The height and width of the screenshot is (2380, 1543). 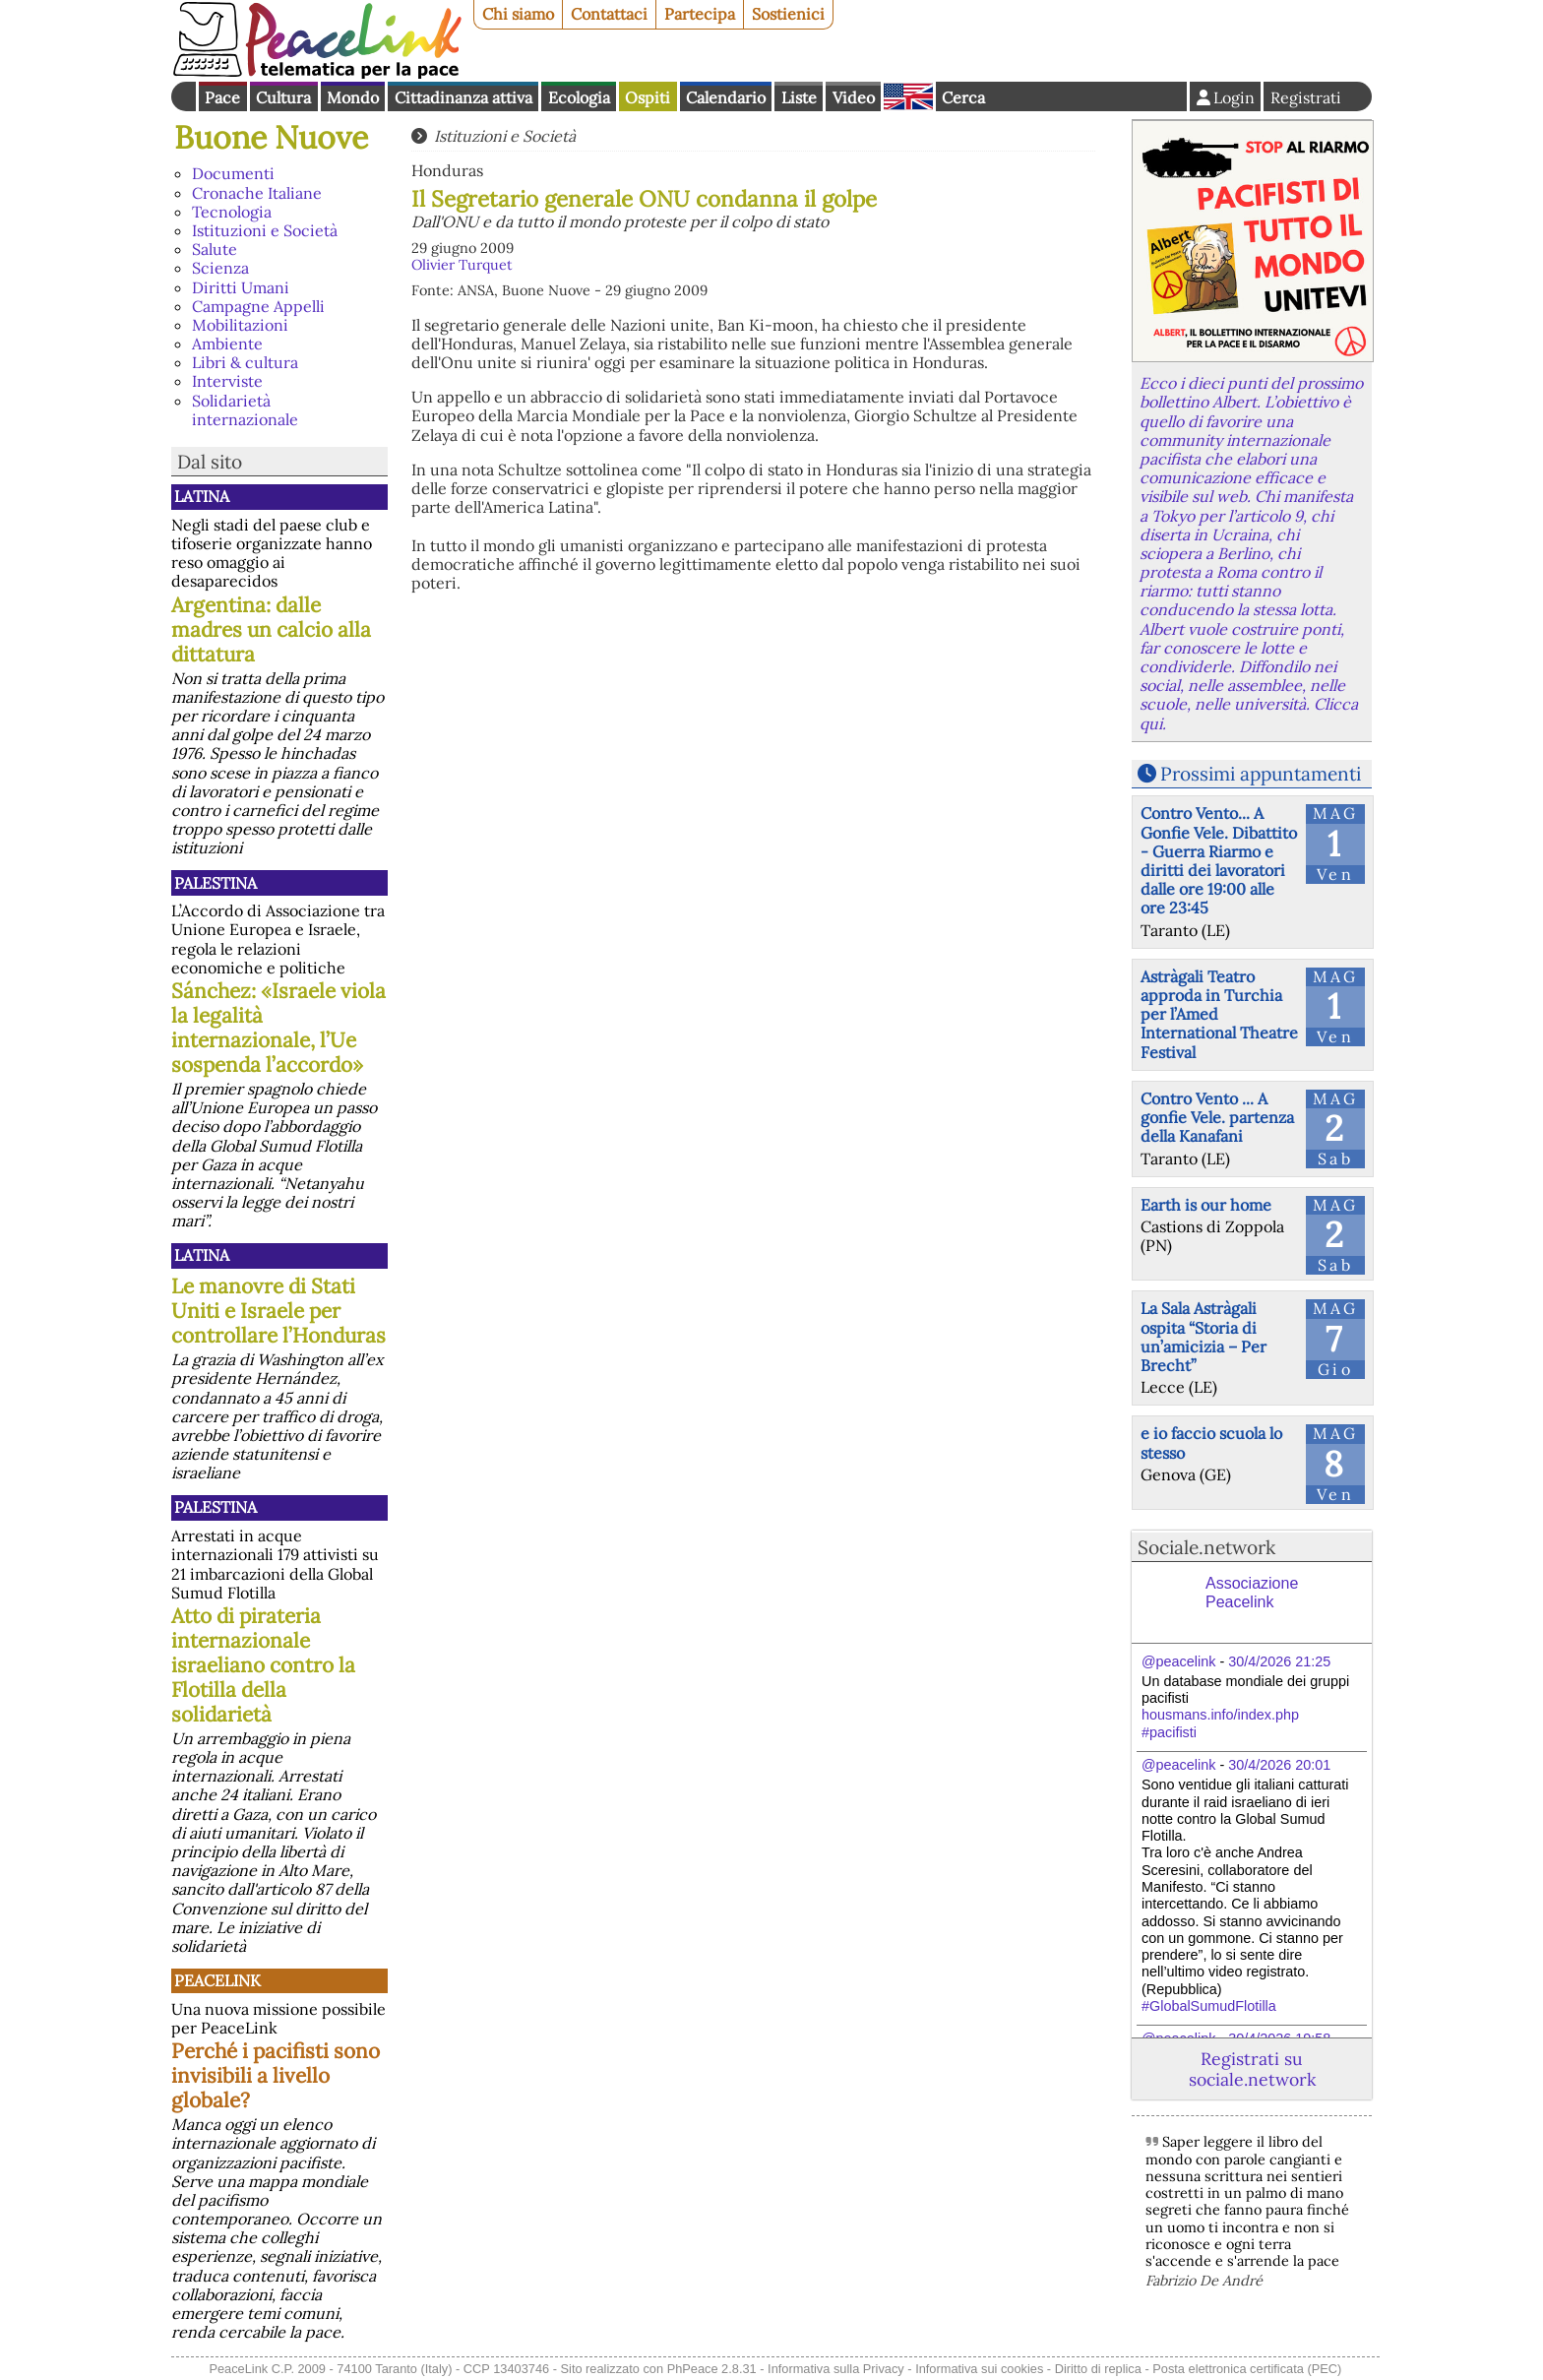 I want to click on Posta elettronica certificata (PEC), so click(x=1246, y=2368).